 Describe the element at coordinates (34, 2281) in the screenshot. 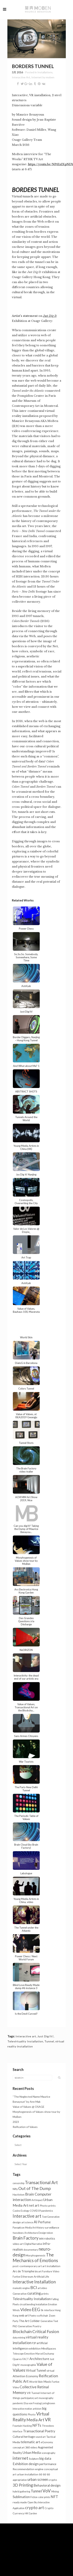

I see `Interactive Installation [Interactive Installation (21个项目)]` at that location.